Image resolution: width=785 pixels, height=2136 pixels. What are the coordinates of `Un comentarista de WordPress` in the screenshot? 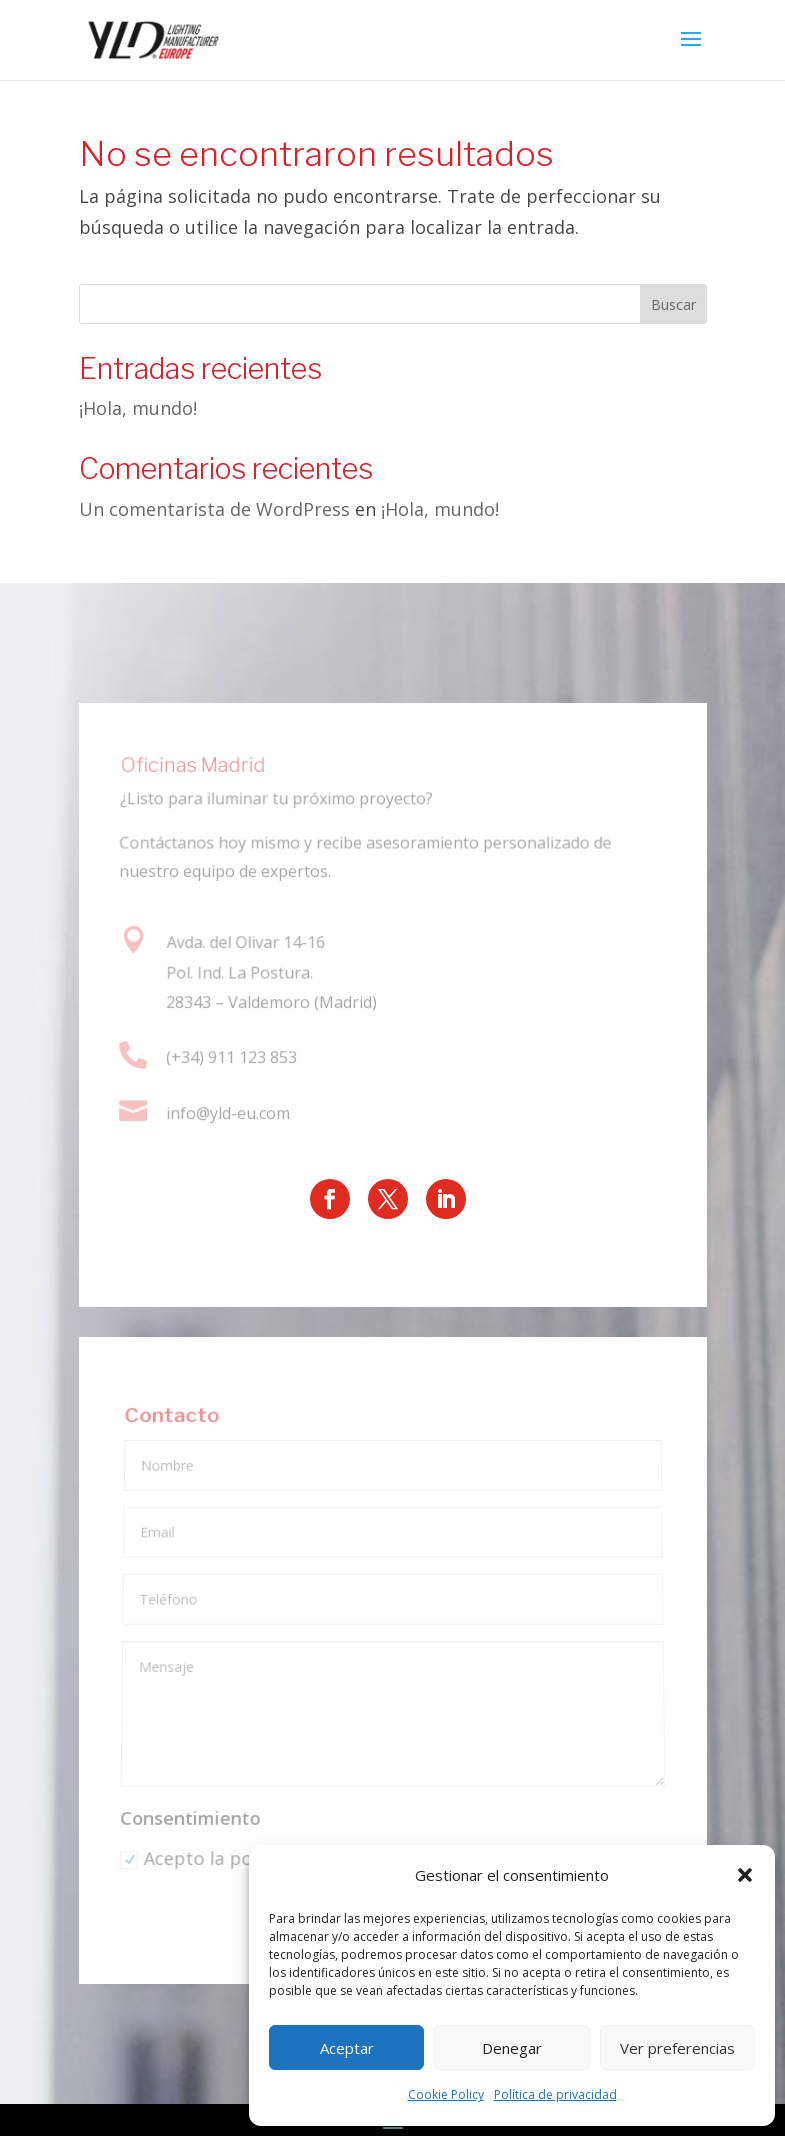 It's located at (214, 509).